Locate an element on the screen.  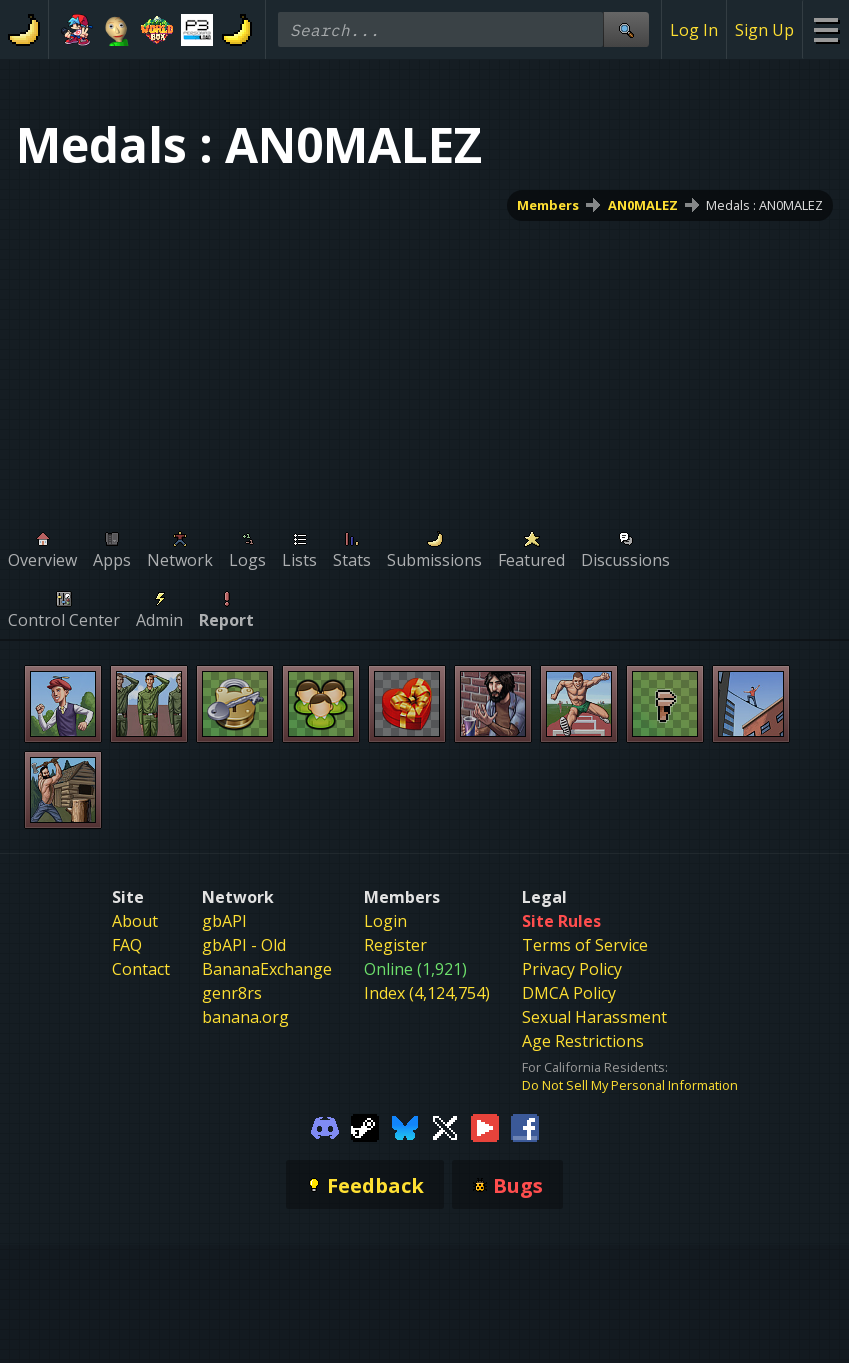
gbAPI is located at coordinates (224, 921).